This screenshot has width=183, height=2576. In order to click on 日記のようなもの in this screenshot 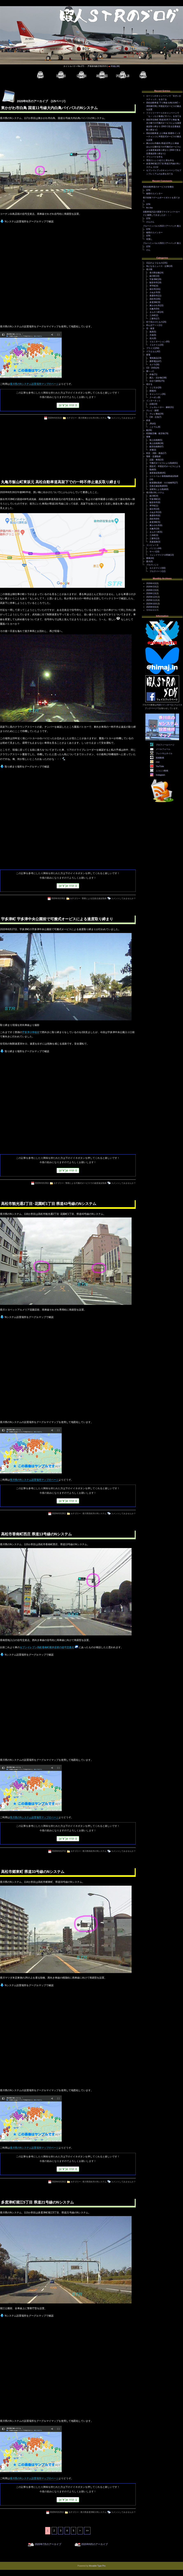, I will do `click(154, 263)`.